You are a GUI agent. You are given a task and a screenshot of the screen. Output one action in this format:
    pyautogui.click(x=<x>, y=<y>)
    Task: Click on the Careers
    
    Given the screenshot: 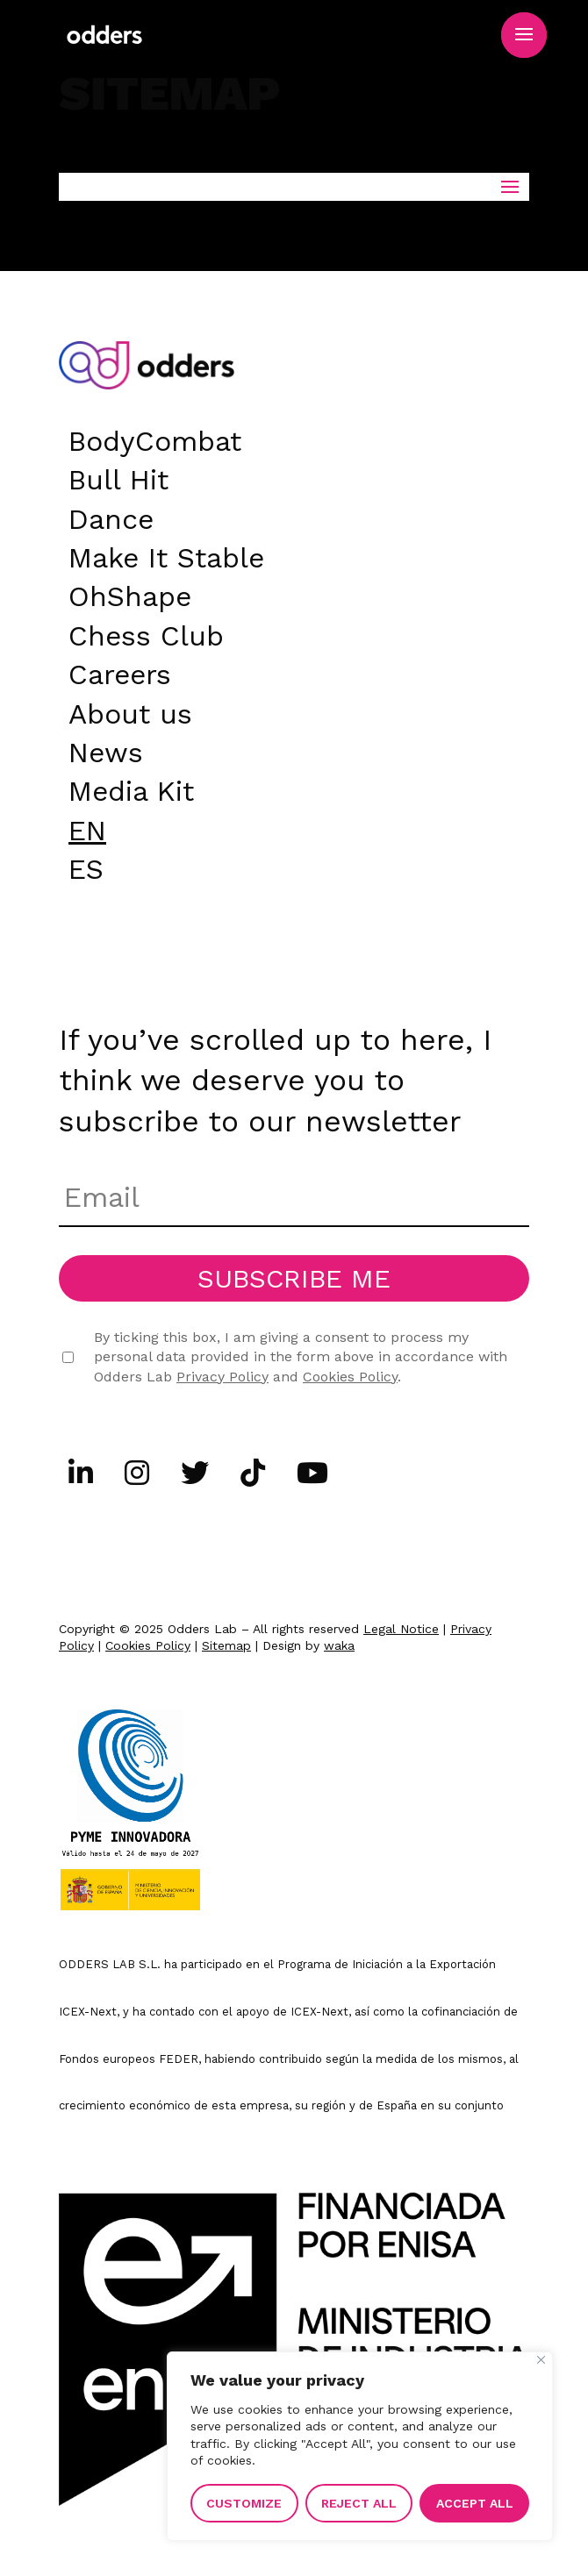 What is the action you would take?
    pyautogui.click(x=119, y=671)
    